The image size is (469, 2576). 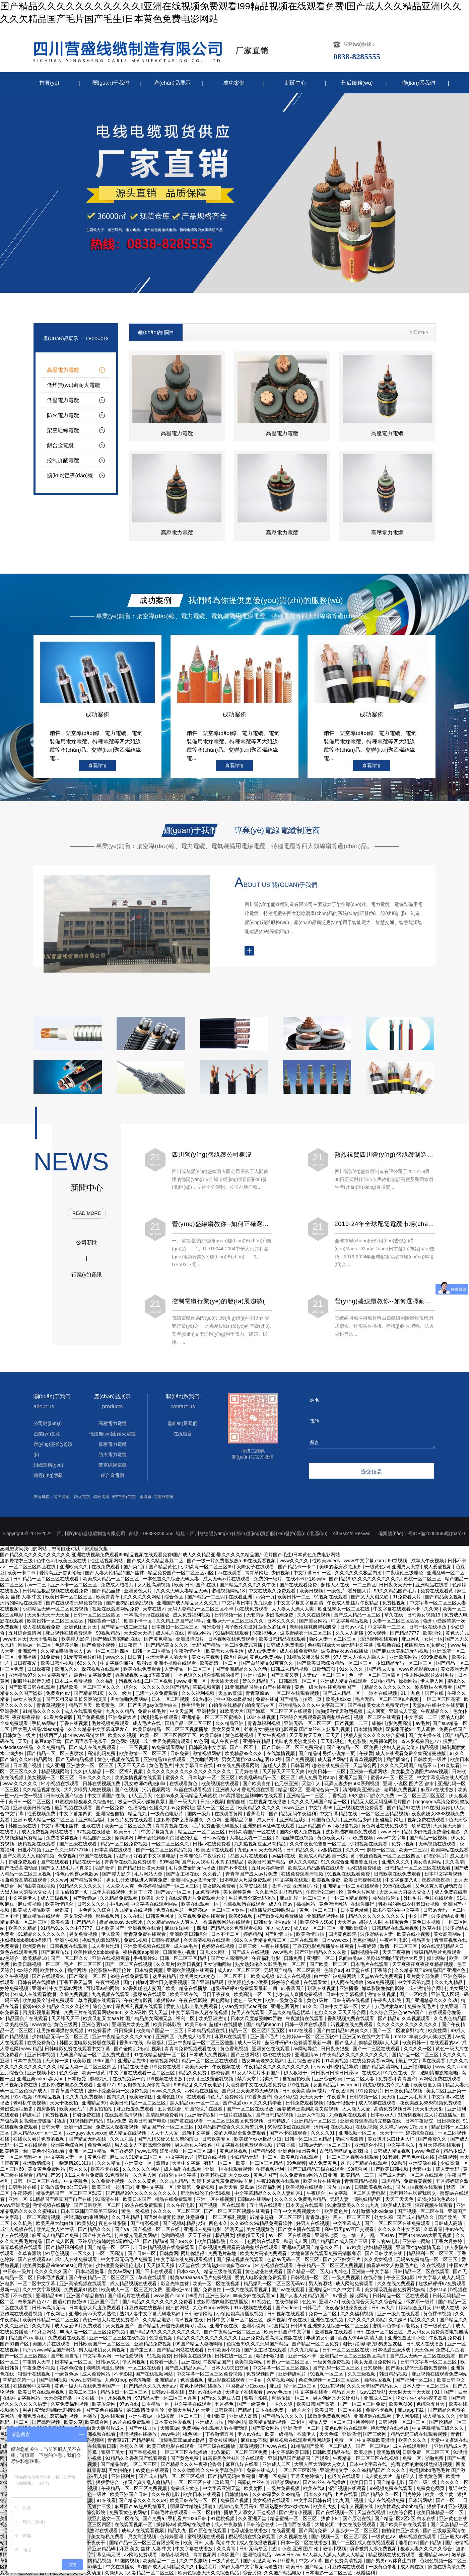 What do you see at coordinates (395, 1958) in the screenshot?
I see `美剧19禁啪啪无遮挡大尺度` at bounding box center [395, 1958].